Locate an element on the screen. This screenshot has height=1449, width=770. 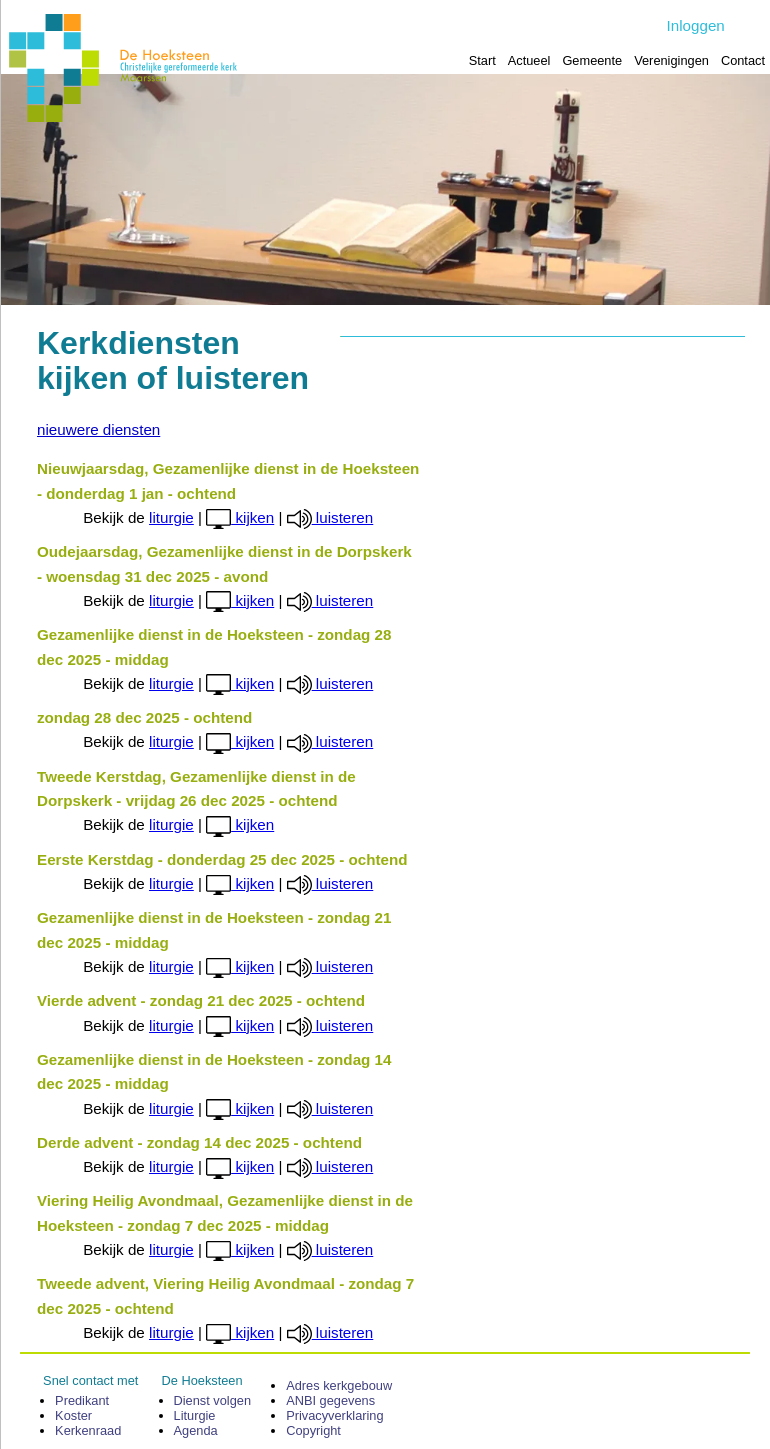
Dienst volgen is located at coordinates (213, 1400).